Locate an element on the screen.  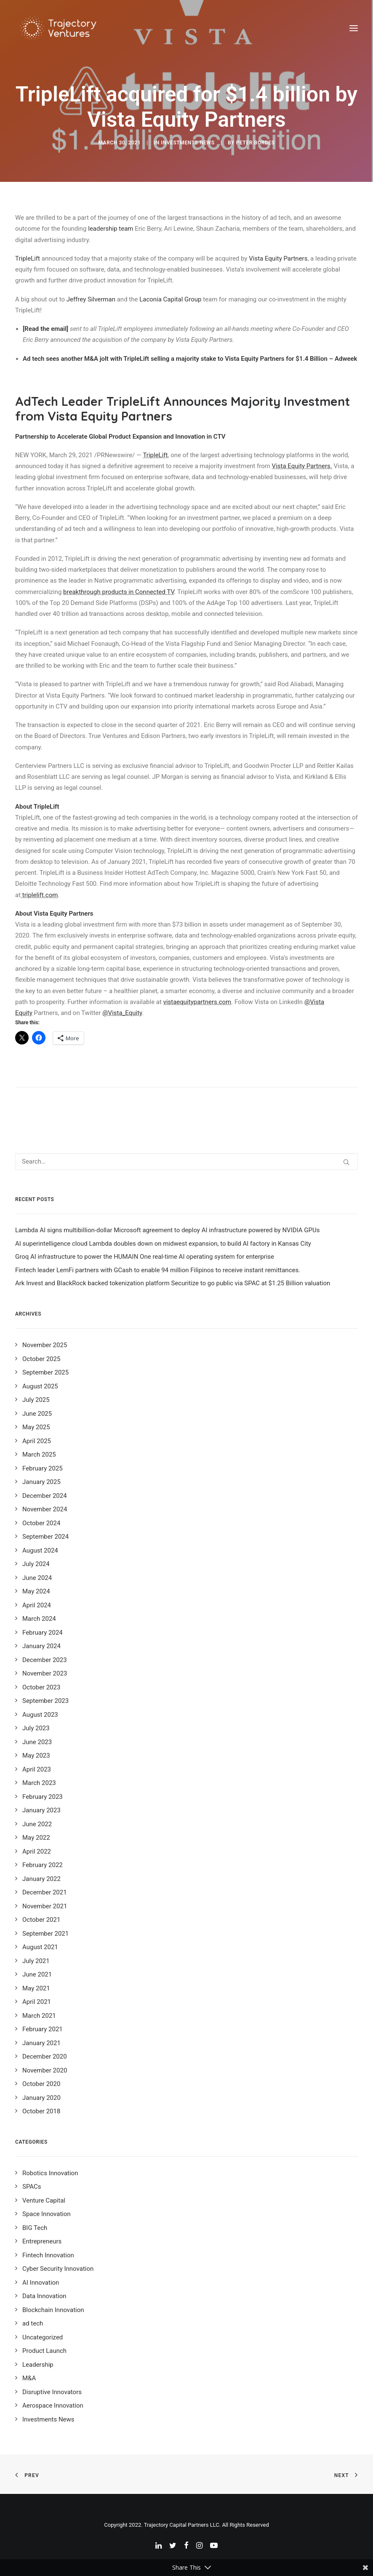
Ark Invest and BlackRock backed tokenization platform Securitize to go public via SPAC at $1.25 Billion valuation is located at coordinates (172, 1283).